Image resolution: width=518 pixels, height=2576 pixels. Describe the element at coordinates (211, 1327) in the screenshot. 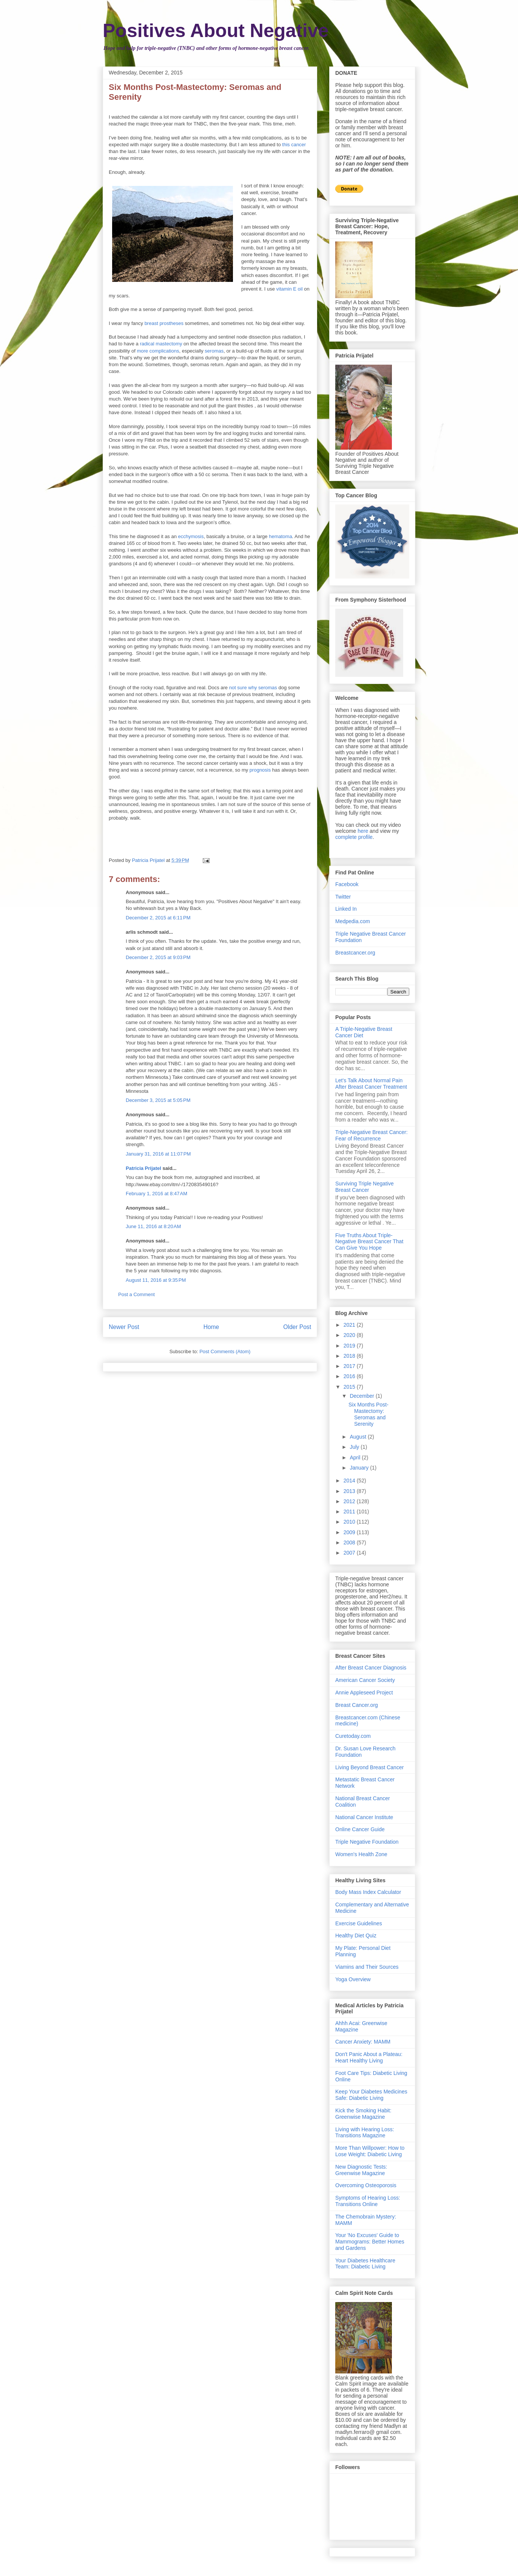

I see `Home` at that location.